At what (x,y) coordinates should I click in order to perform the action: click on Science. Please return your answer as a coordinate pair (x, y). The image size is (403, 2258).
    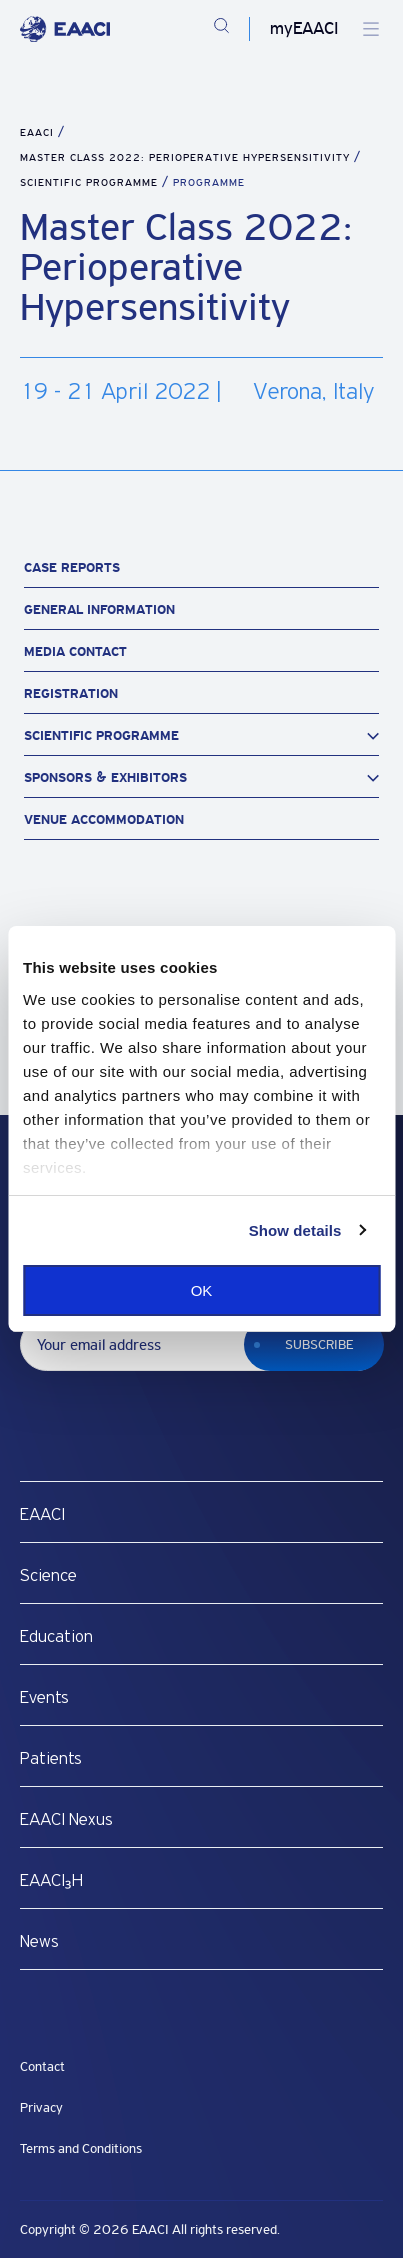
    Looking at the image, I should click on (48, 1576).